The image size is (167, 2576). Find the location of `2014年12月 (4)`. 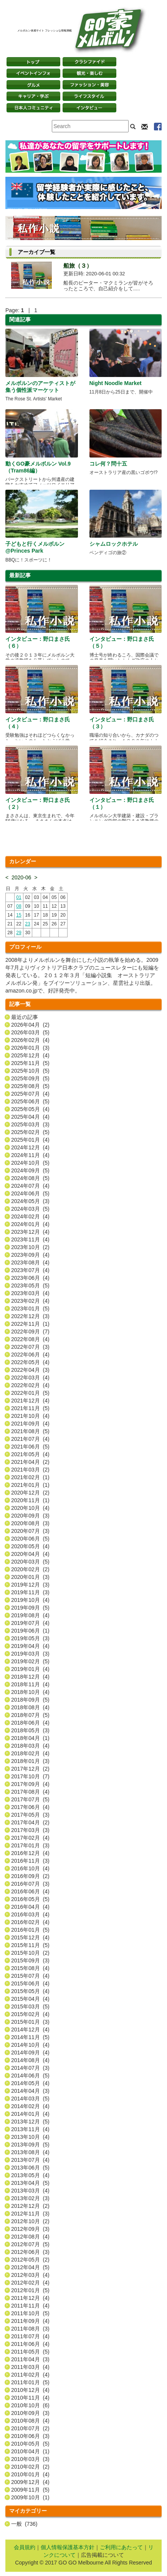

2014年12月 (4) is located at coordinates (30, 2029).